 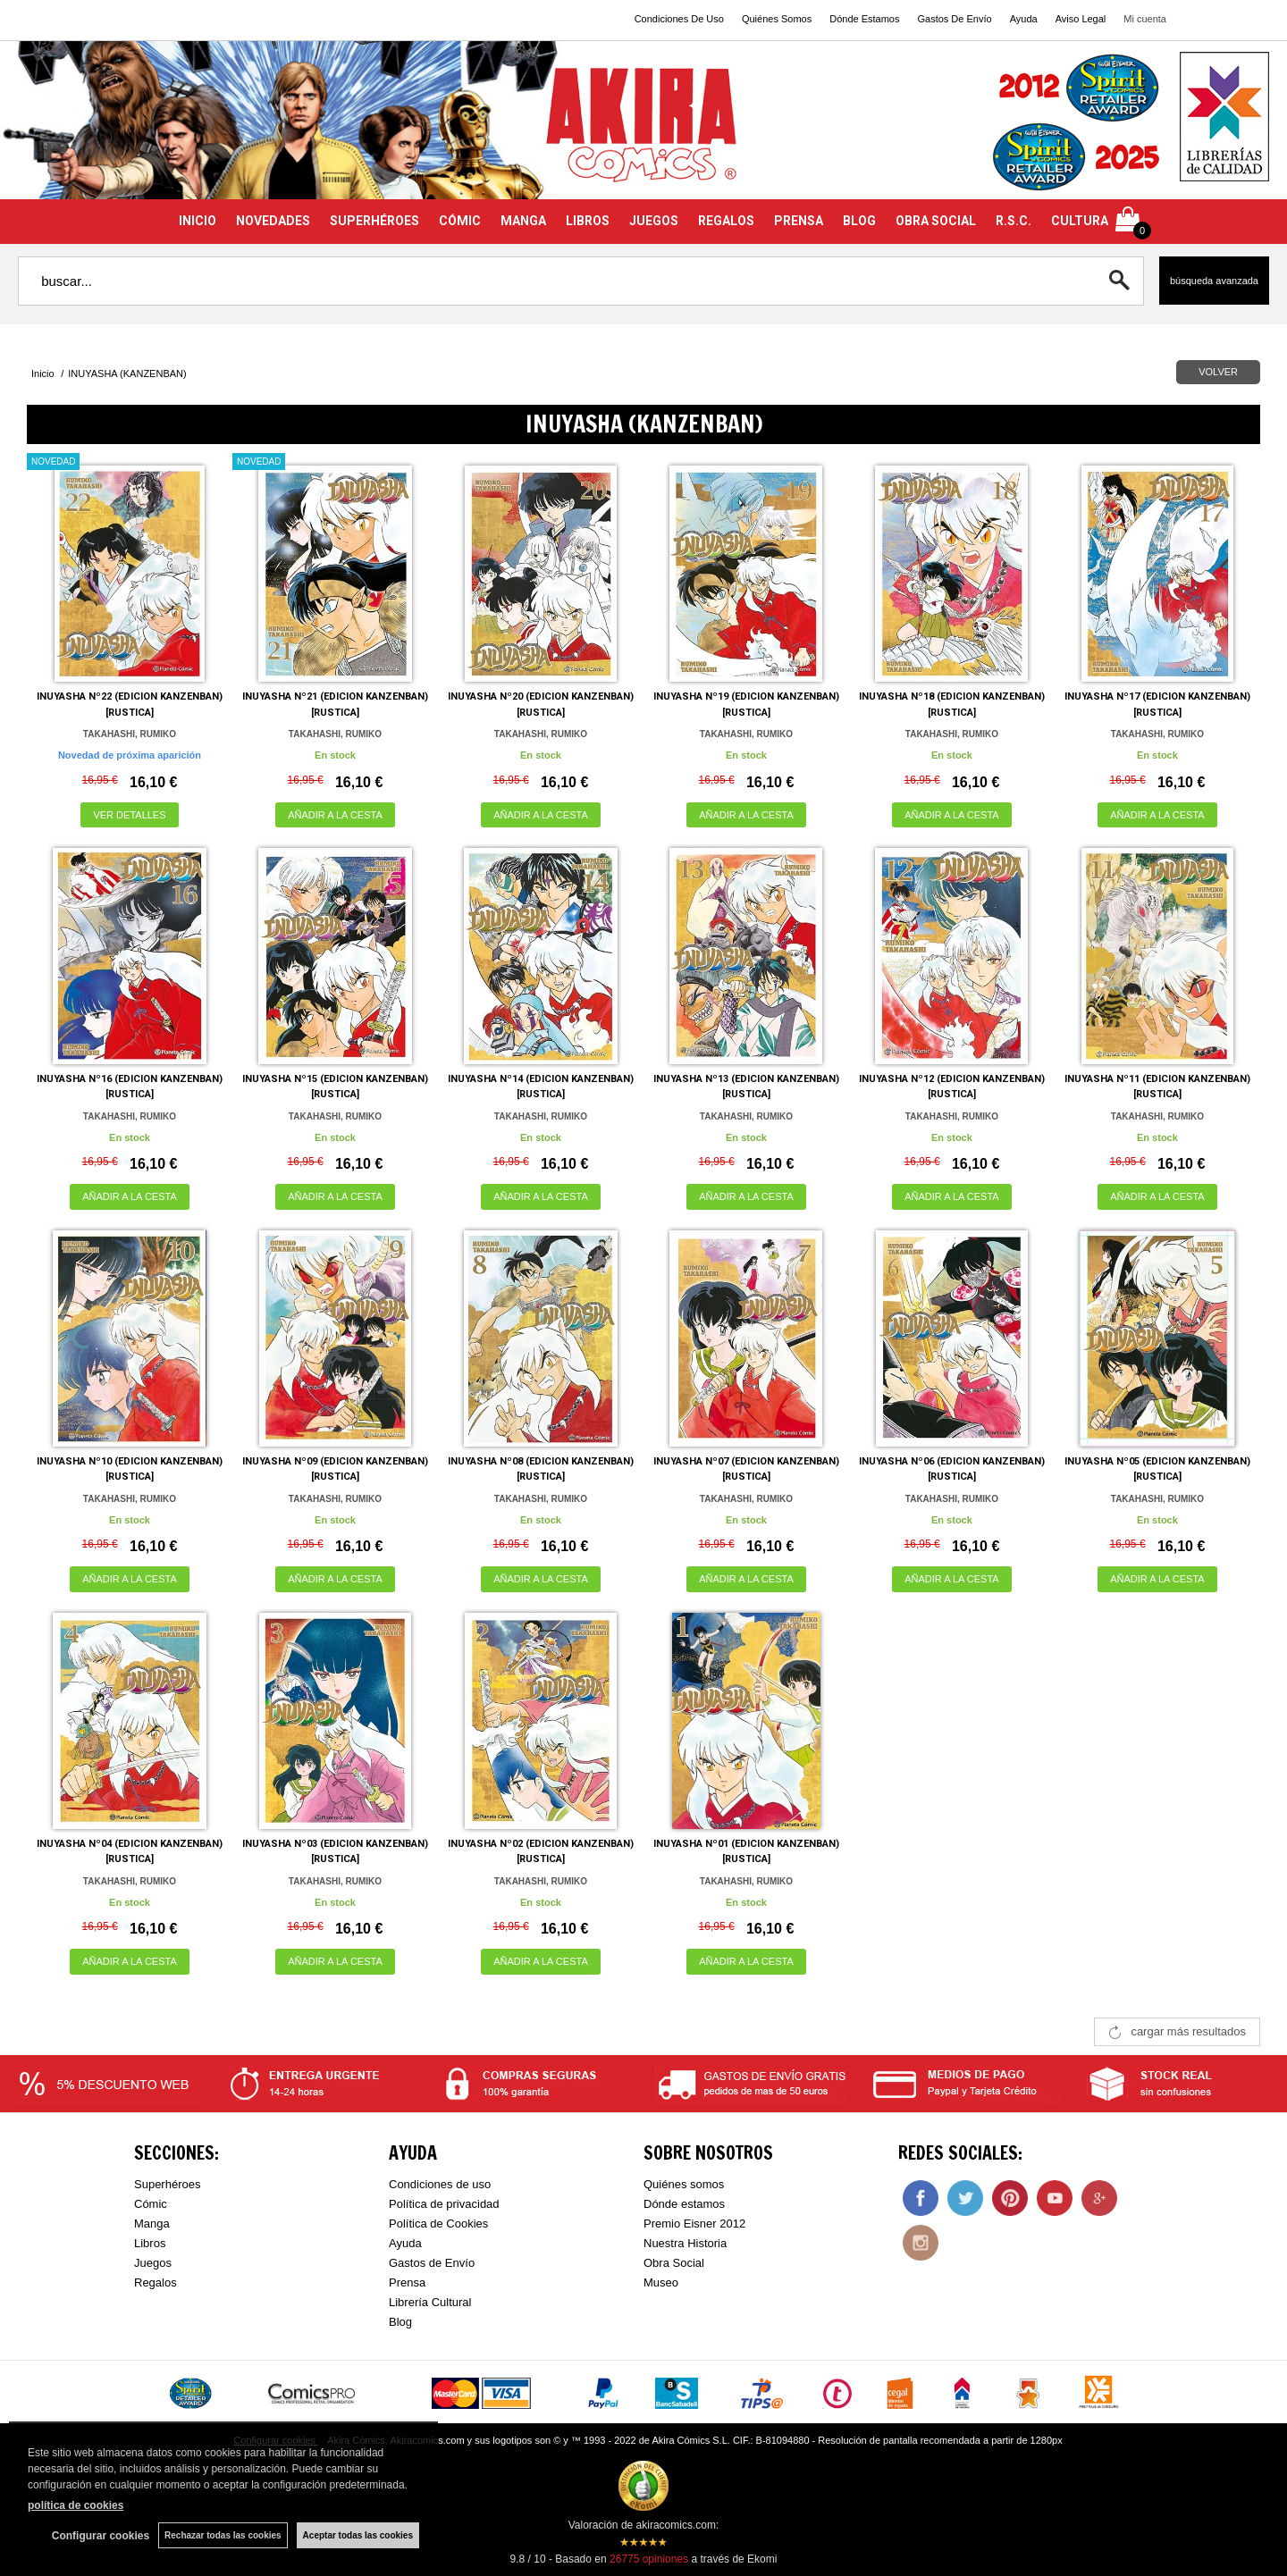 What do you see at coordinates (1081, 18) in the screenshot?
I see `Aviso Legal` at bounding box center [1081, 18].